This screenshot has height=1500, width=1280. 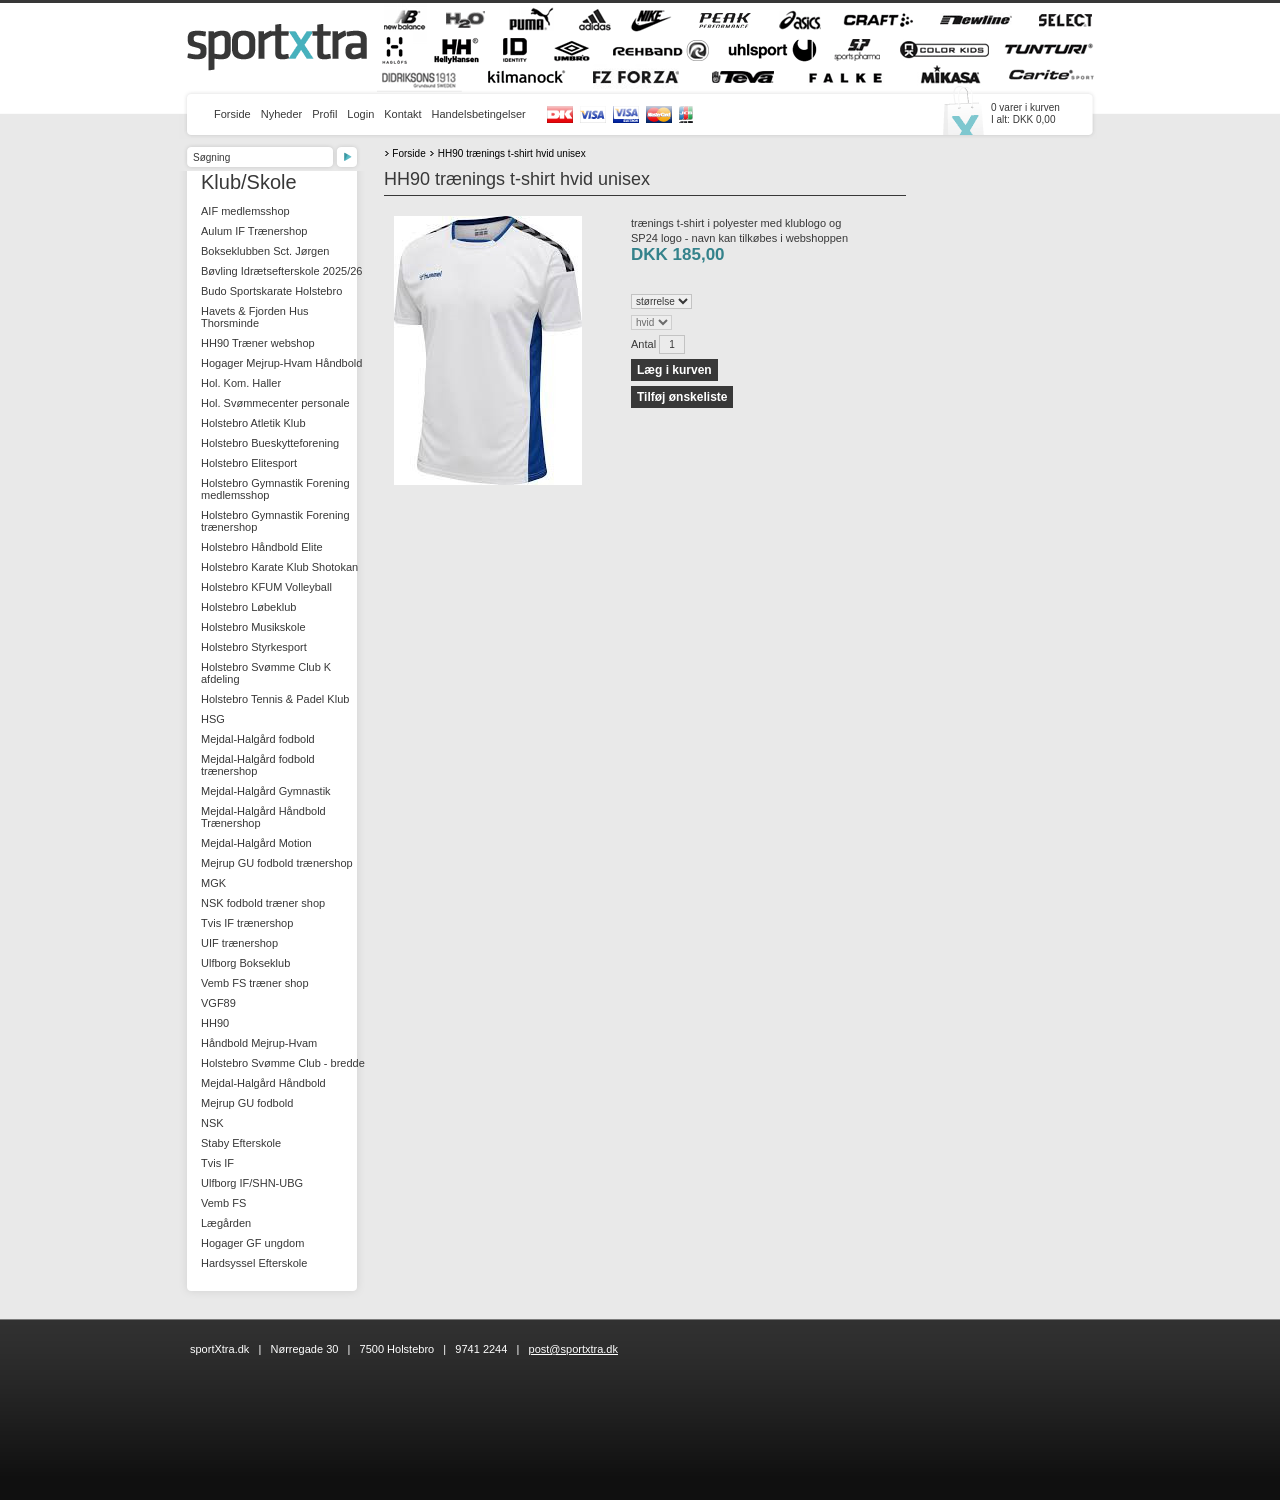 What do you see at coordinates (217, 1163) in the screenshot?
I see `Tvis IF` at bounding box center [217, 1163].